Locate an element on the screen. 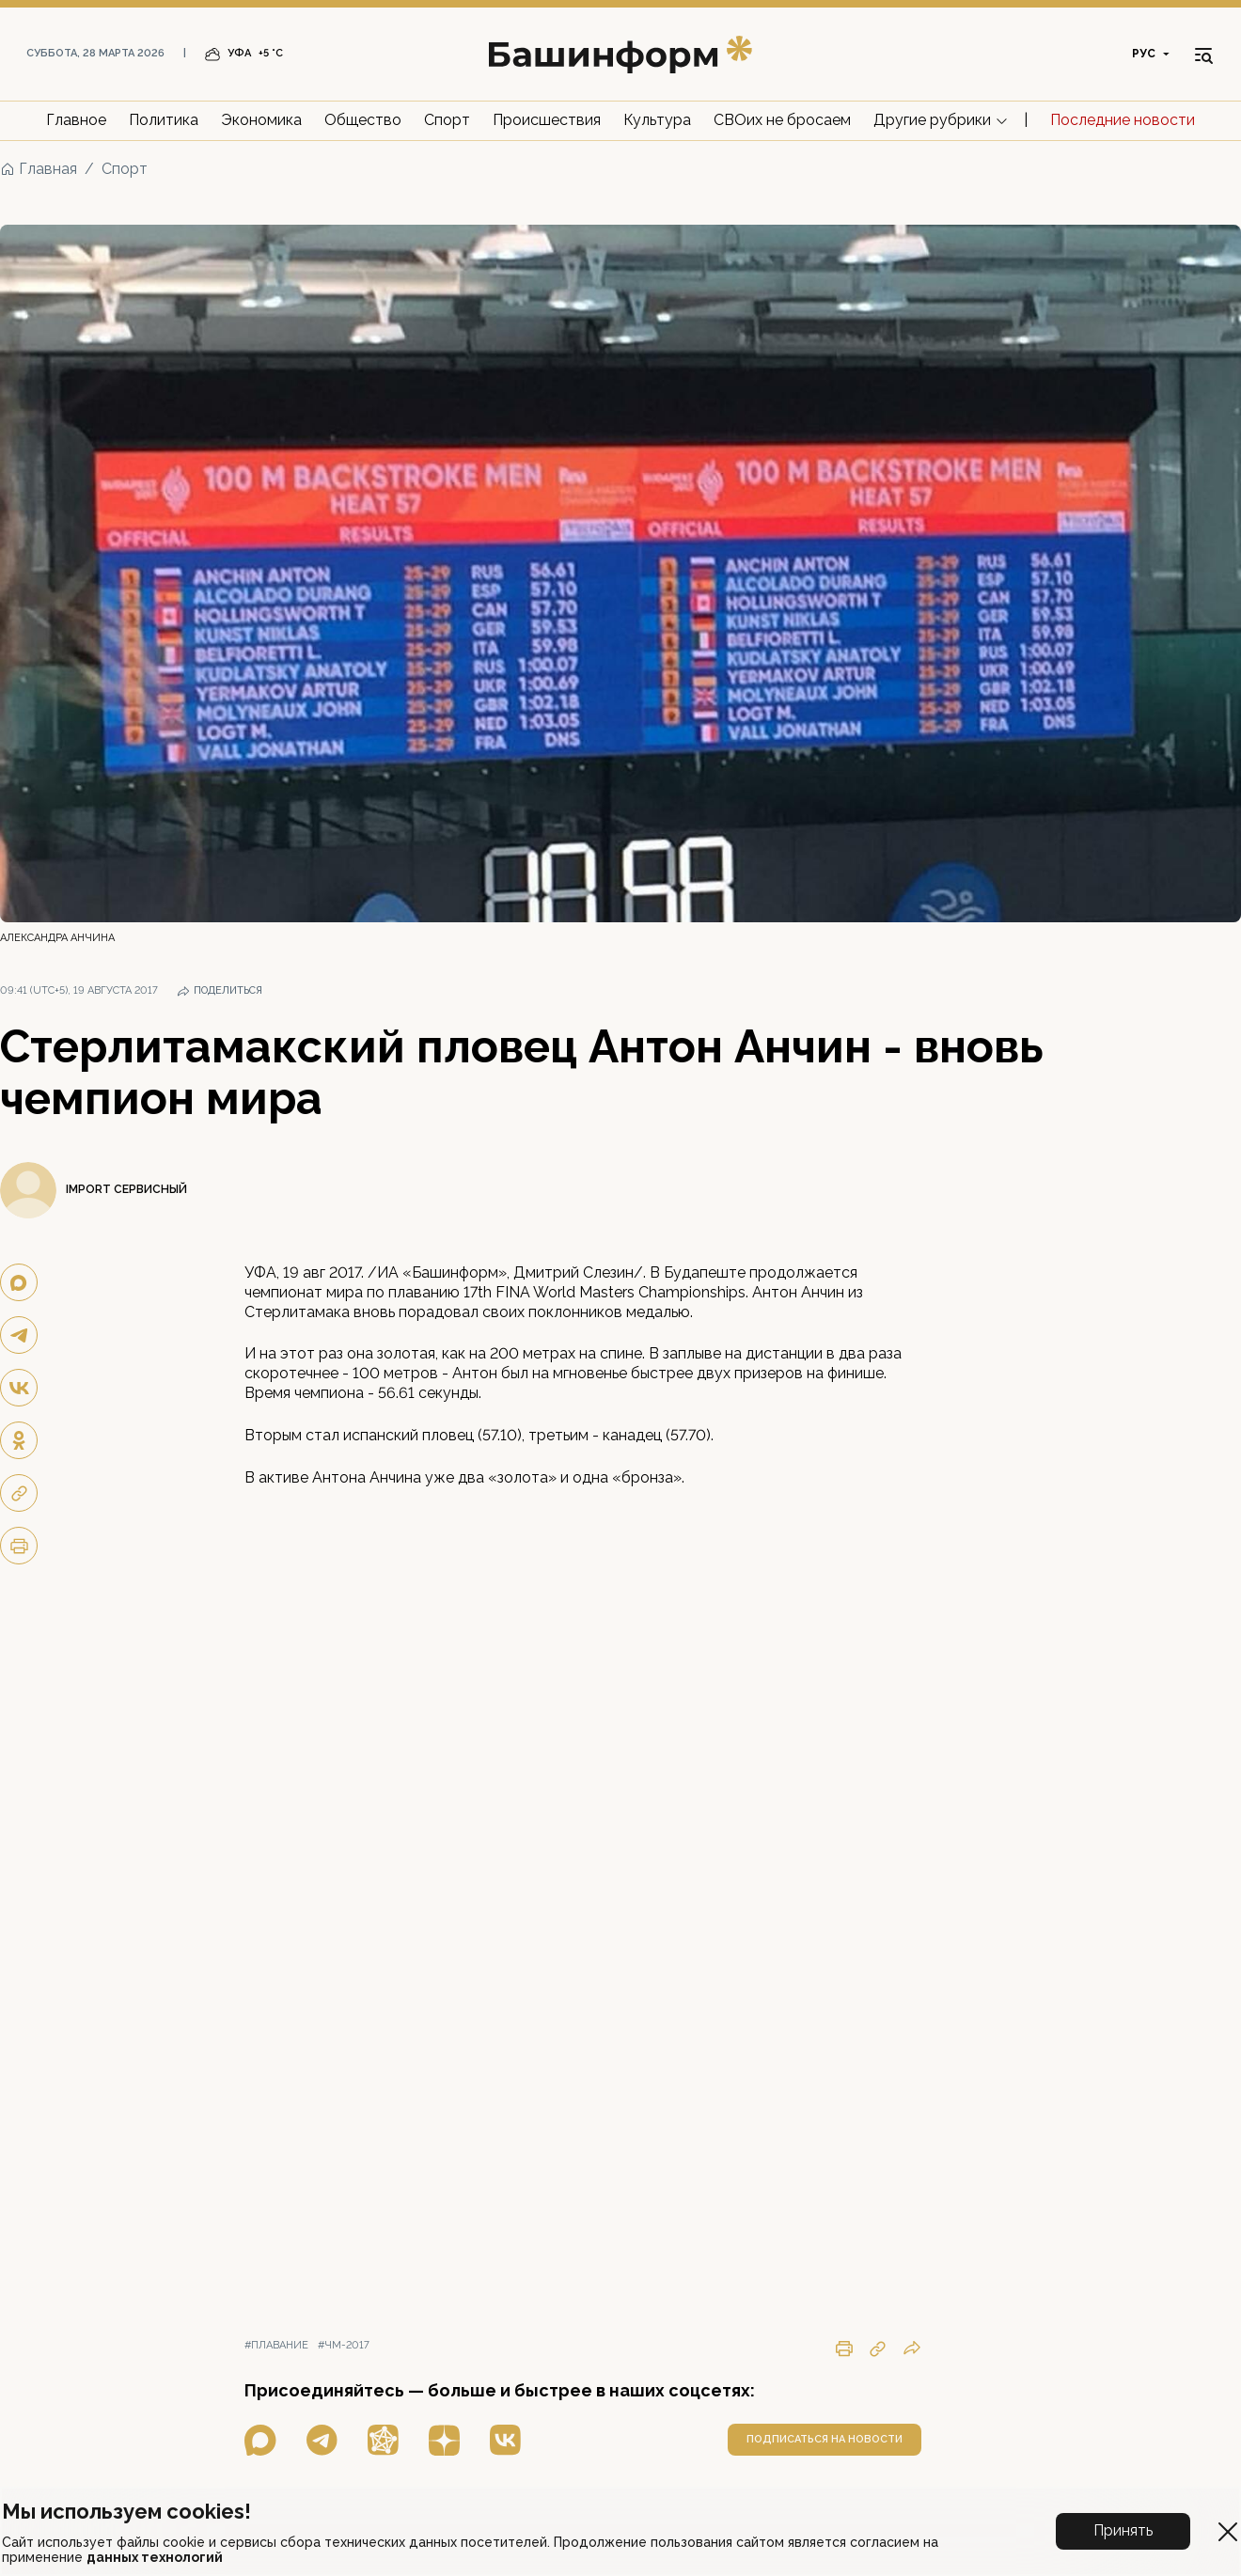 This screenshot has height=2576, width=1241. Культура is located at coordinates (657, 120).